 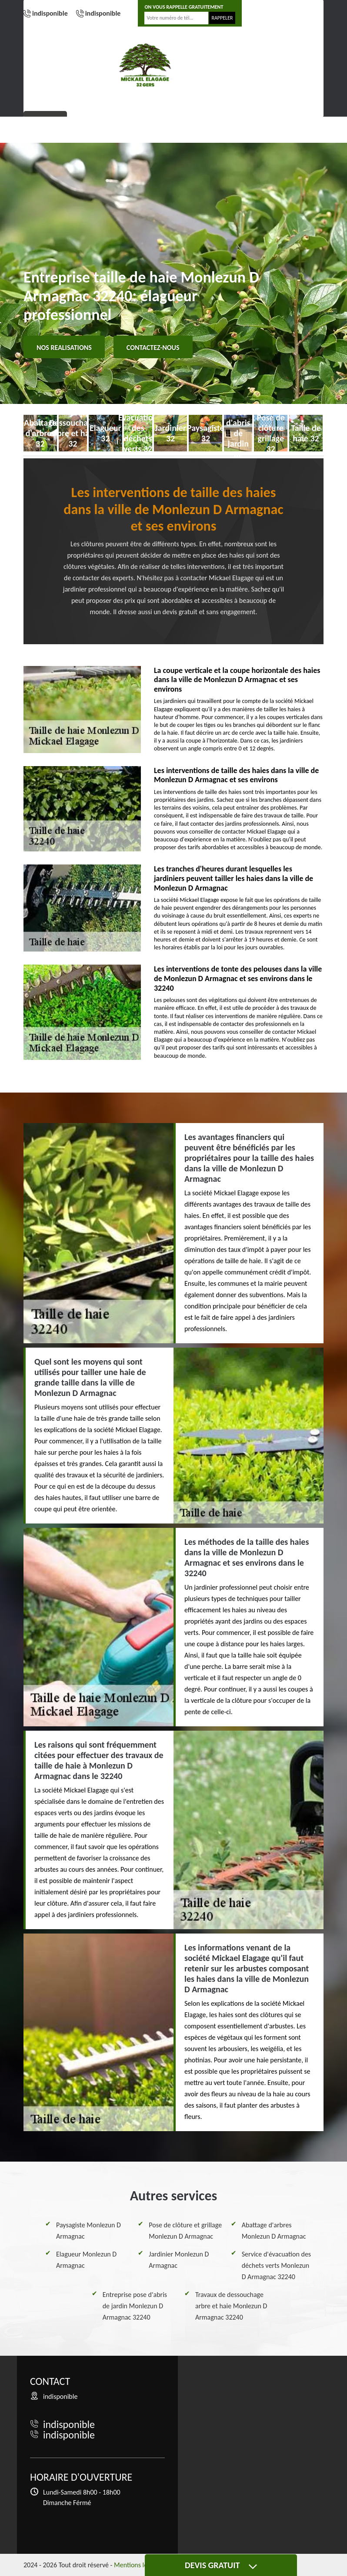 I want to click on Service d'évacuation des déchets verts Monlezun D Armagnac 32240, so click(x=276, y=2265).